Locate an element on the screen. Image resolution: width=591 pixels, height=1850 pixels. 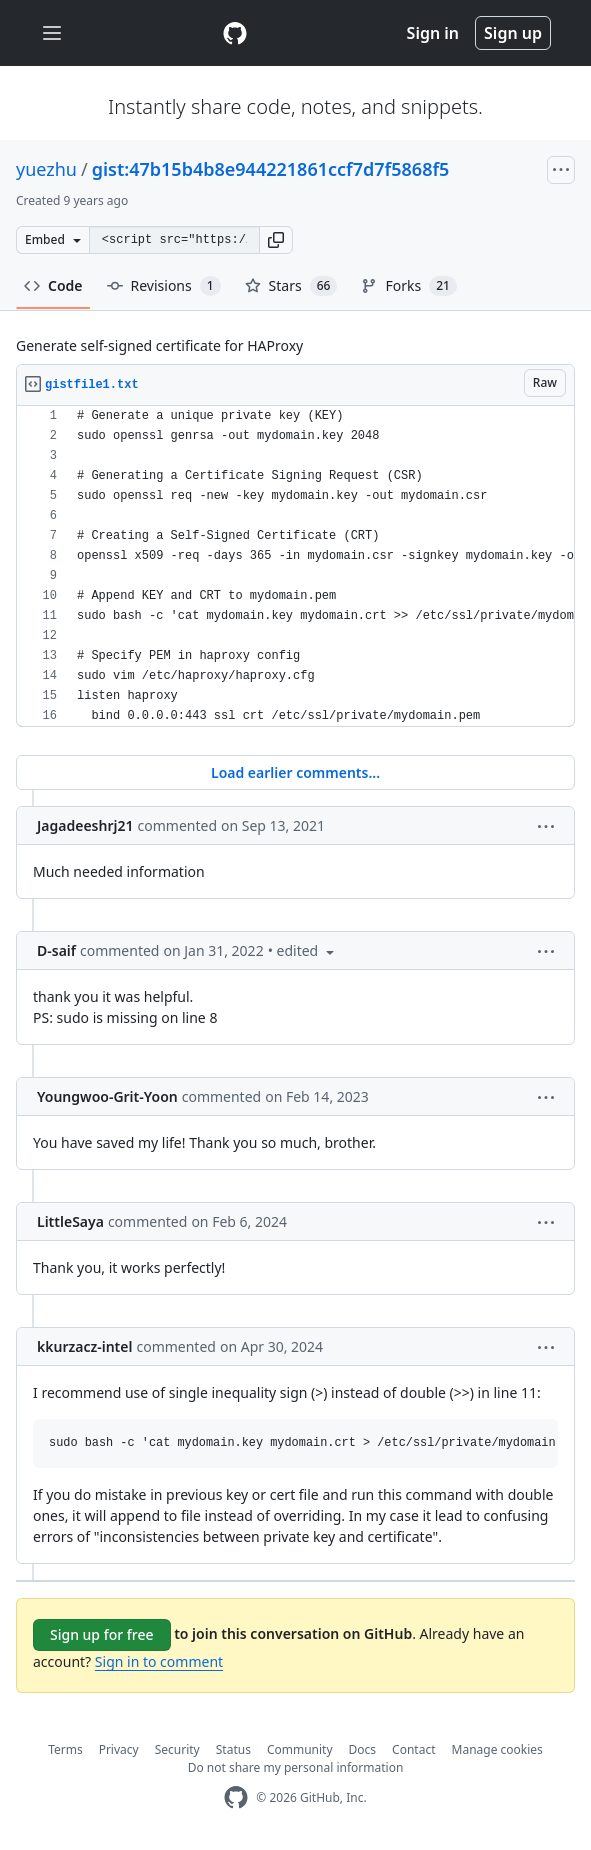
Manage cookies is located at coordinates (497, 1749).